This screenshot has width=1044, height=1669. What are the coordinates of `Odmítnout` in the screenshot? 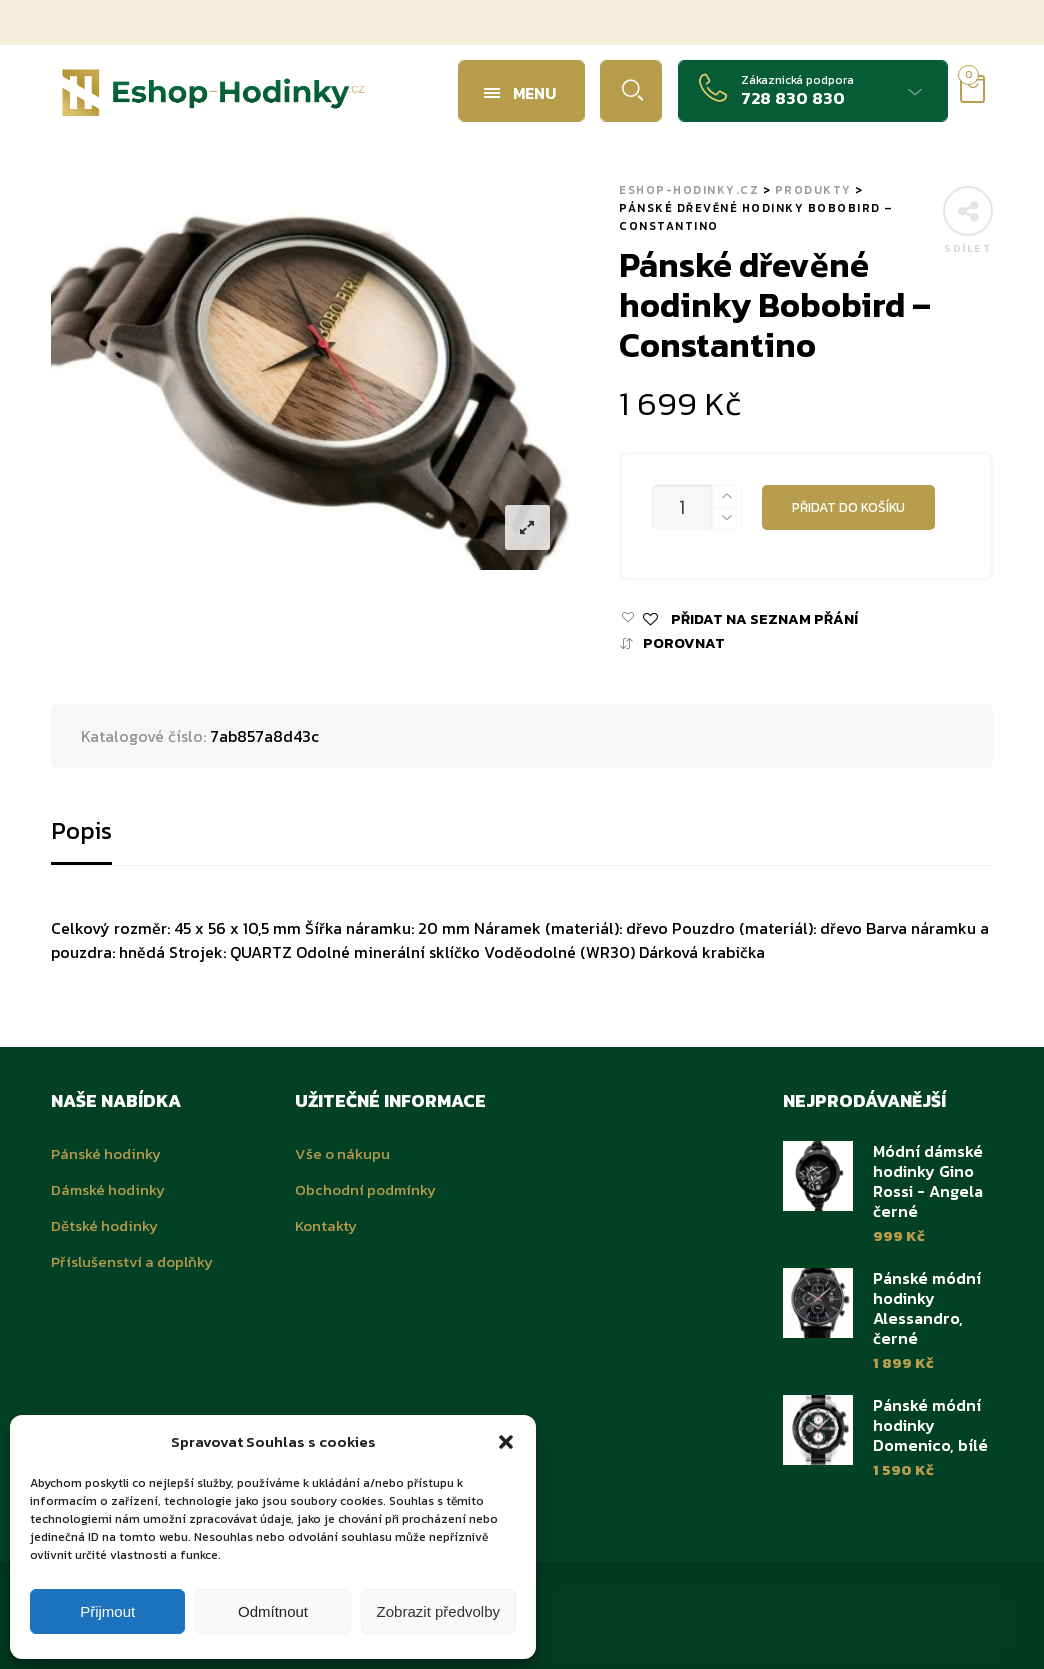 It's located at (273, 1611).